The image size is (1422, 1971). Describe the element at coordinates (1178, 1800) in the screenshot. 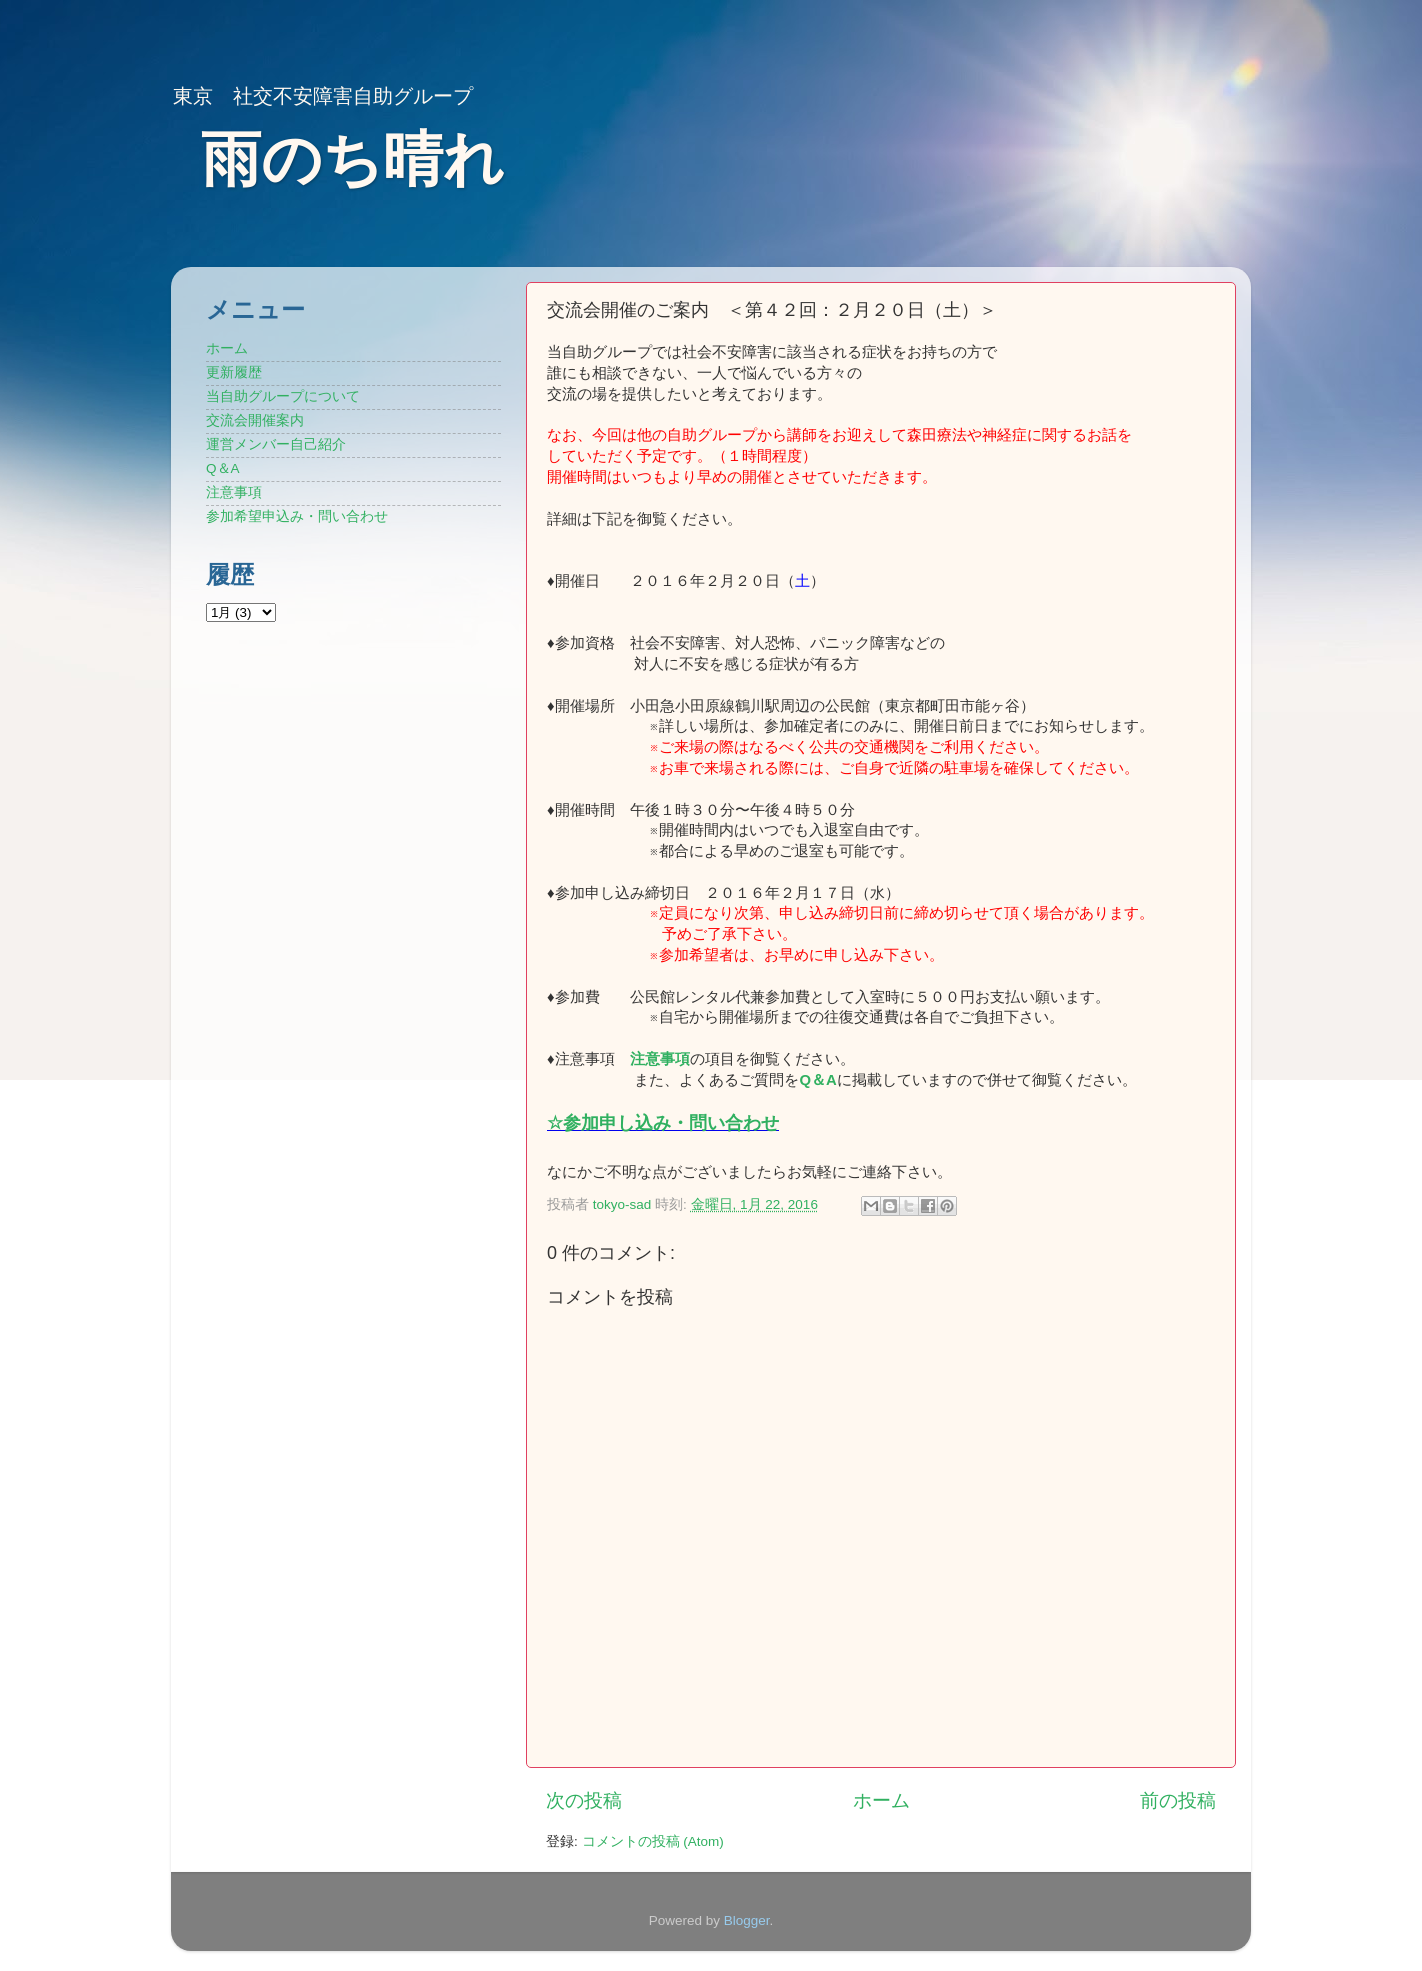

I see `前の投稿` at that location.